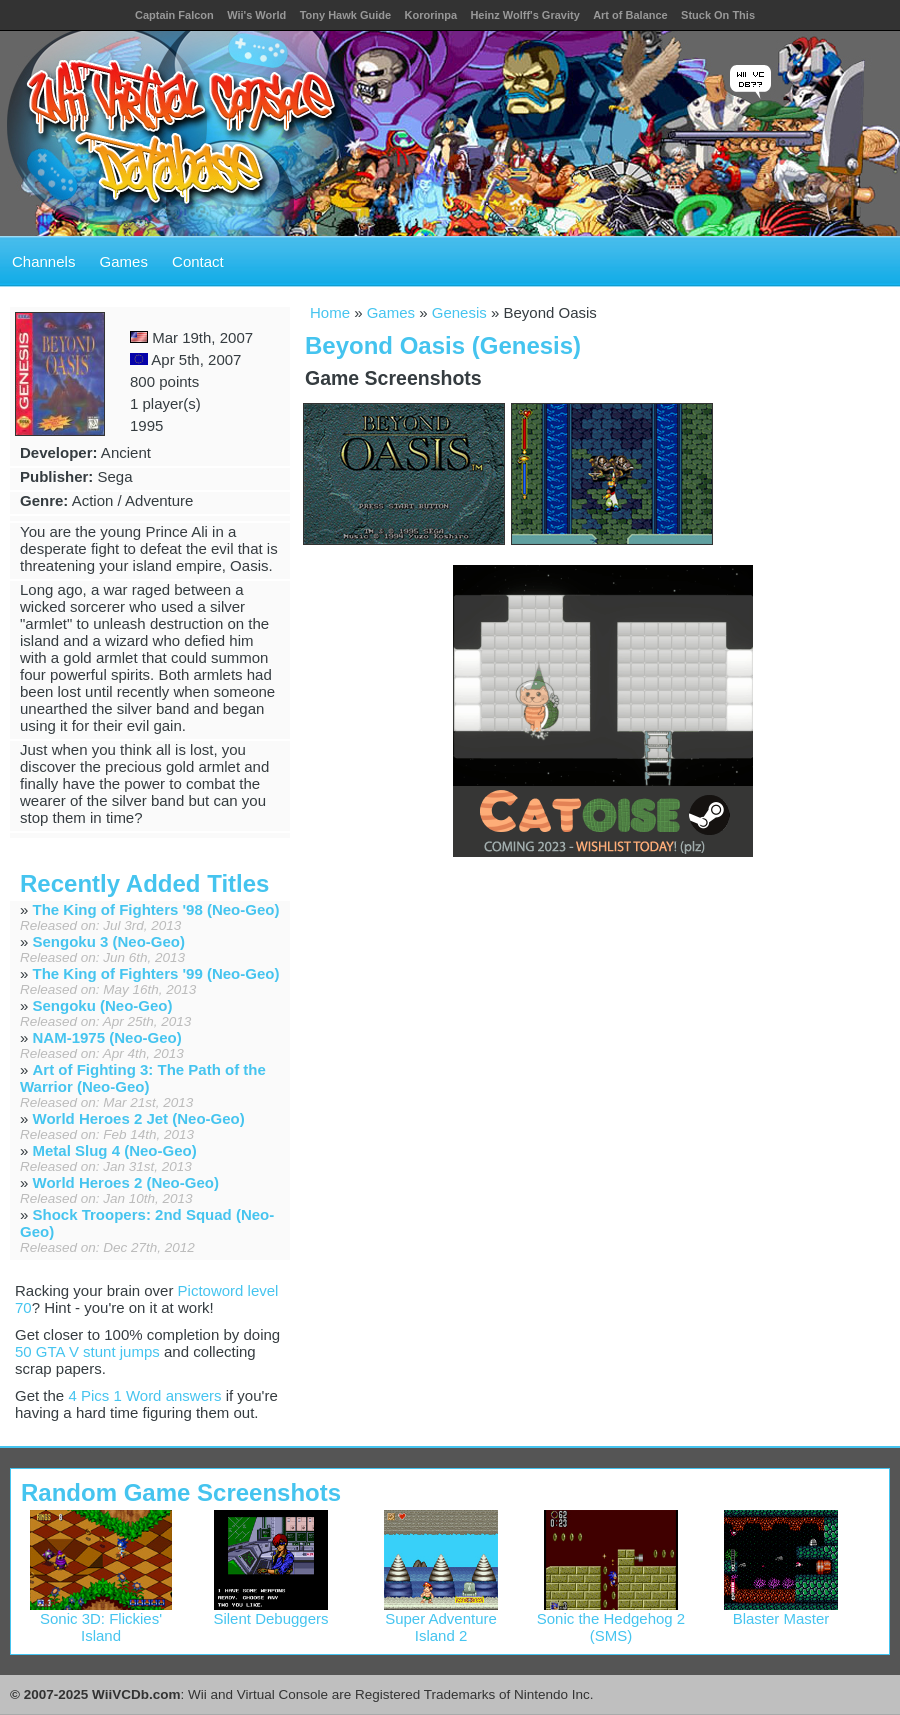 The width and height of the screenshot is (900, 1715). What do you see at coordinates (174, 15) in the screenshot?
I see `Captain Falcon` at bounding box center [174, 15].